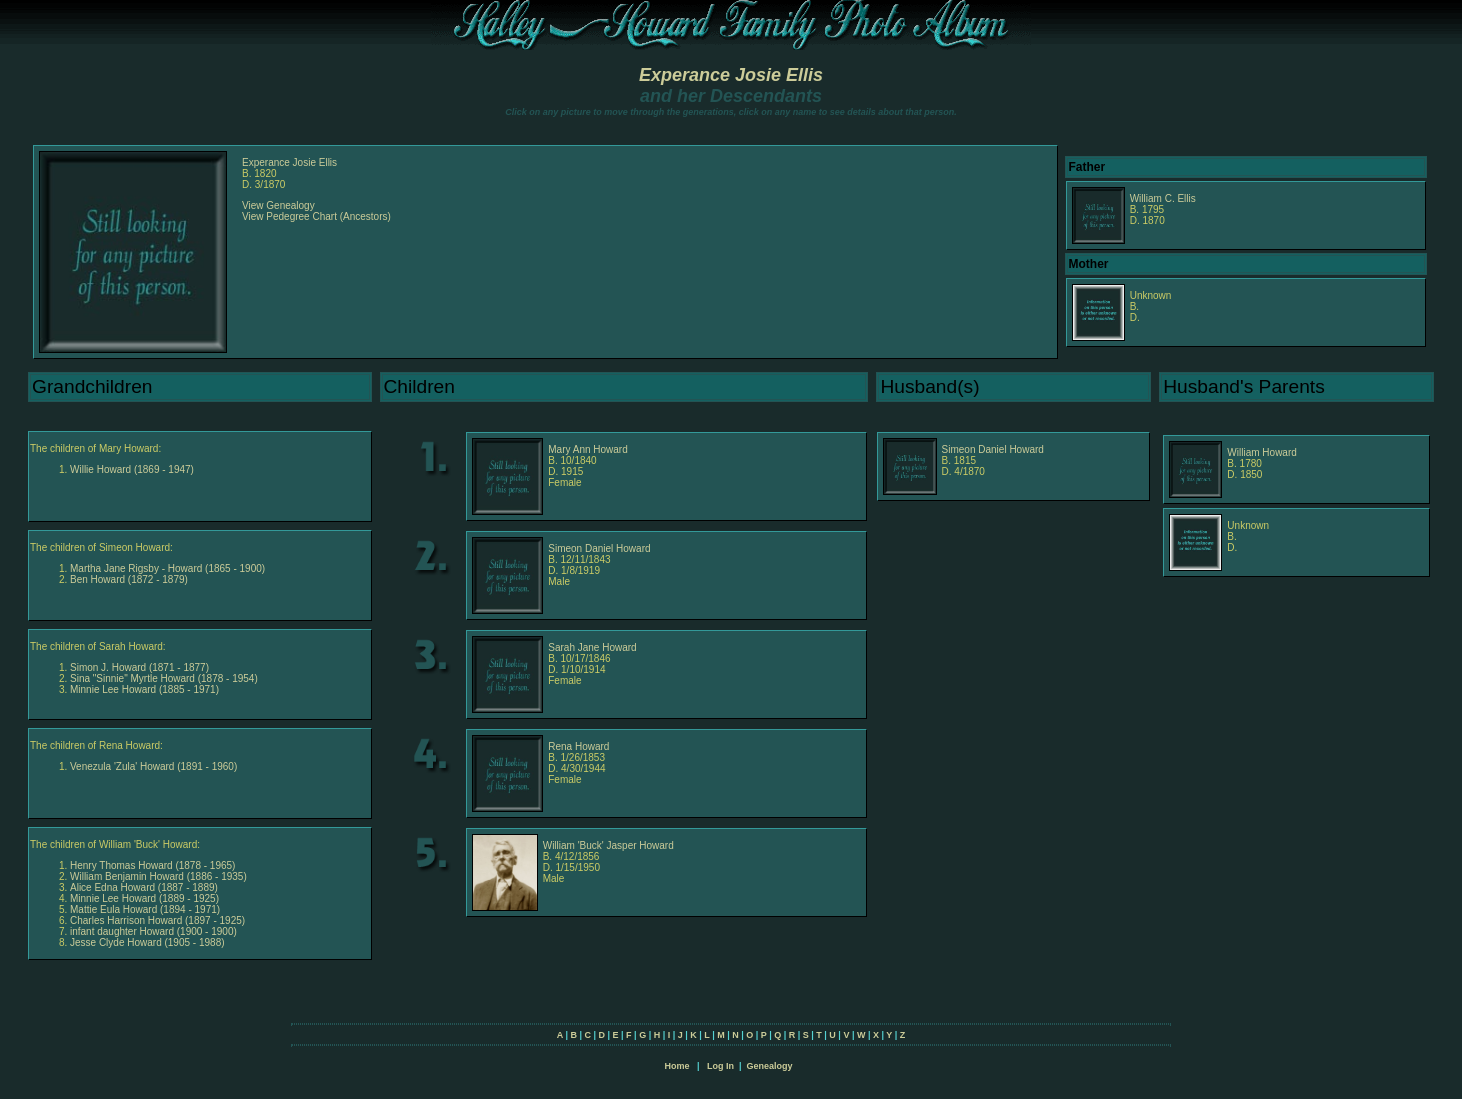  What do you see at coordinates (139, 667) in the screenshot?
I see `Simon J. Howard (1871 - 1877)` at bounding box center [139, 667].